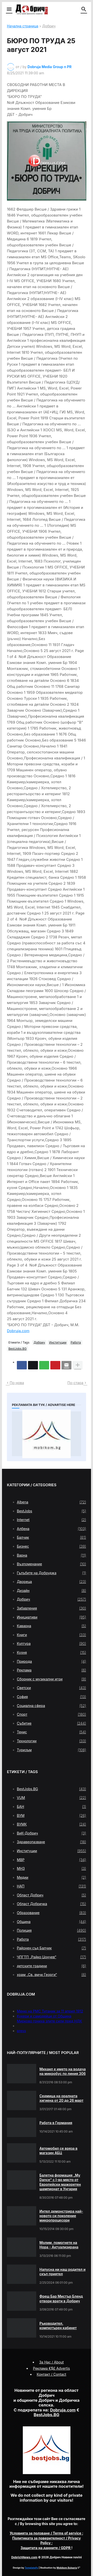 This screenshot has height=2576, width=93. I want to click on BestJobs.BG, so click(17, 1349).